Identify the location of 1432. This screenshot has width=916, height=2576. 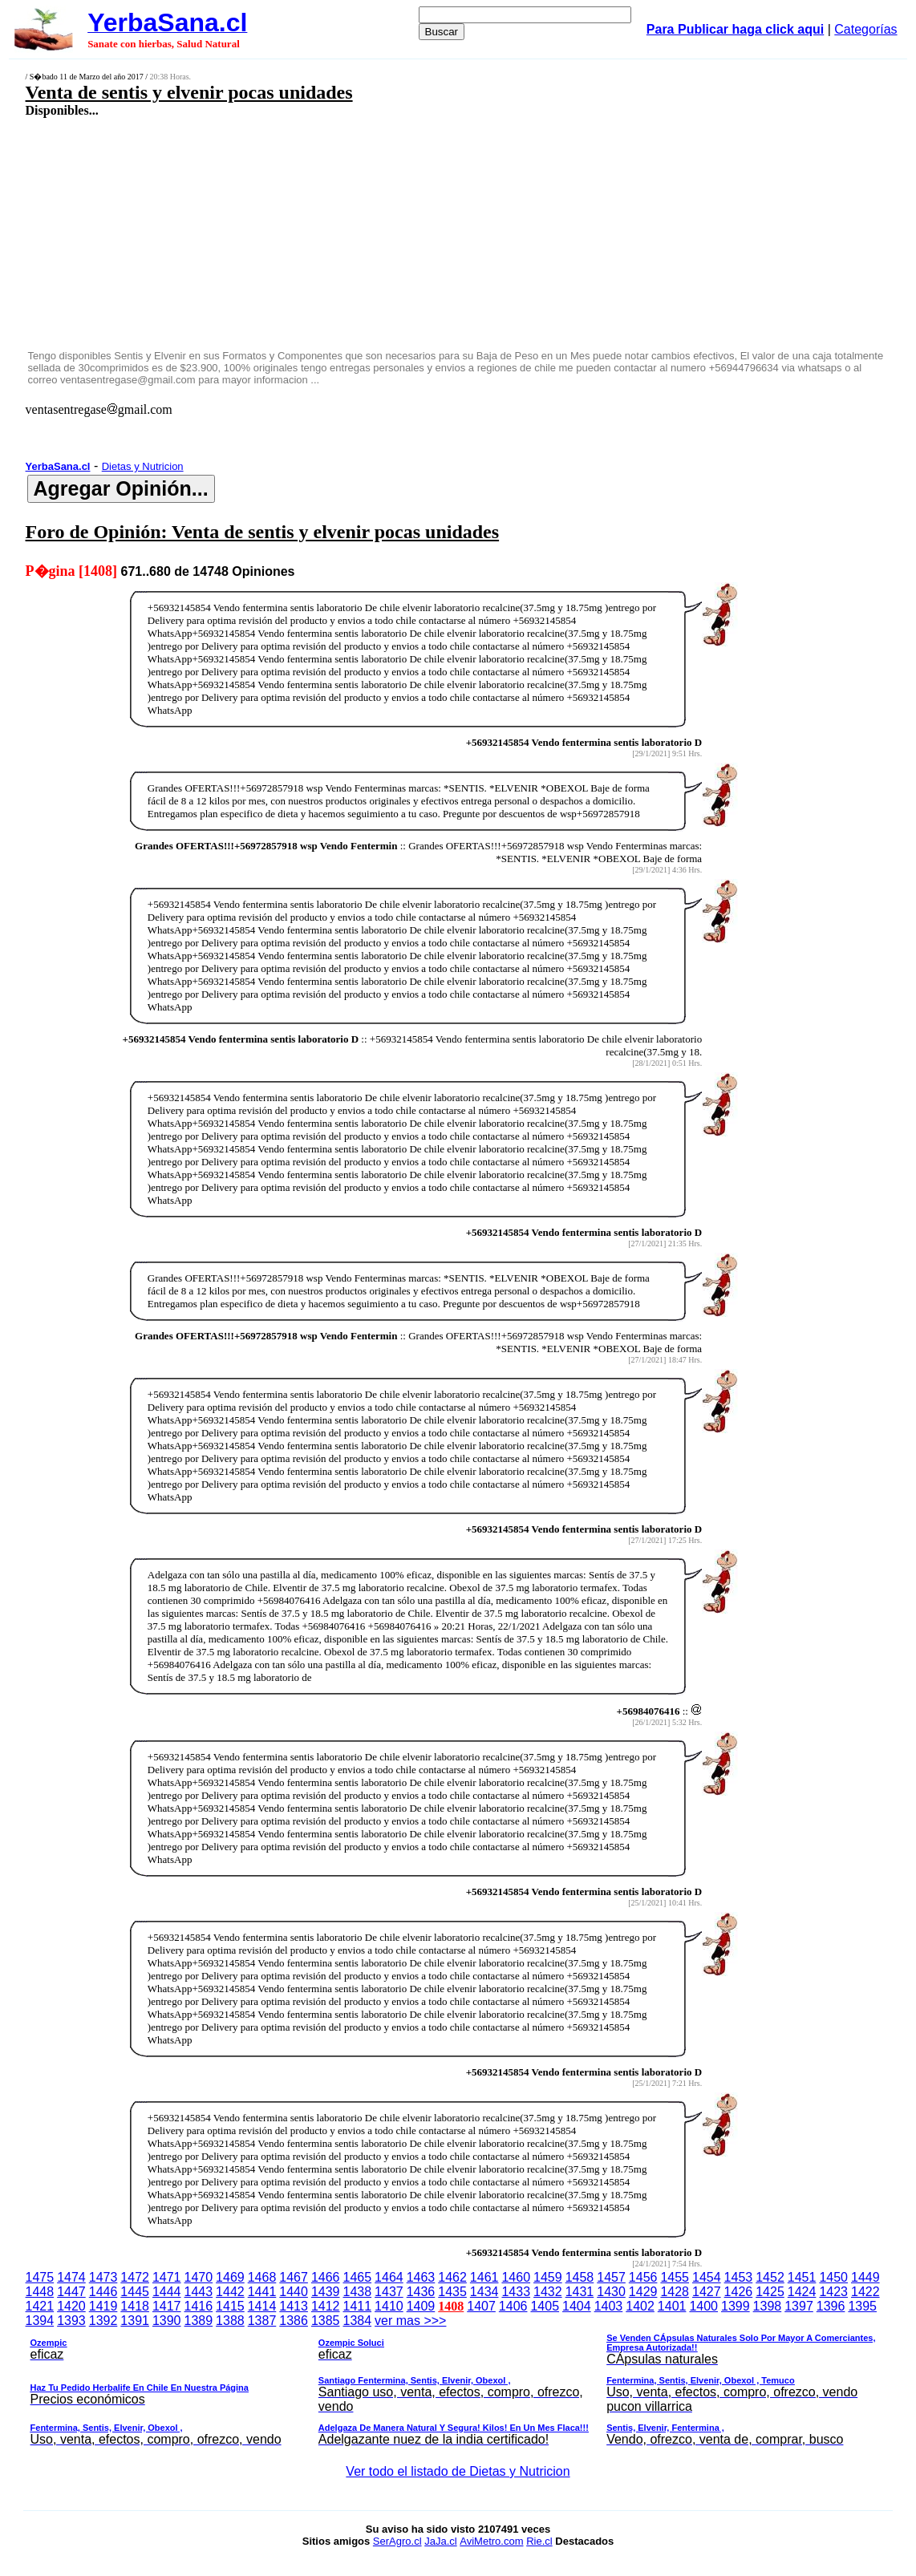
(547, 2292).